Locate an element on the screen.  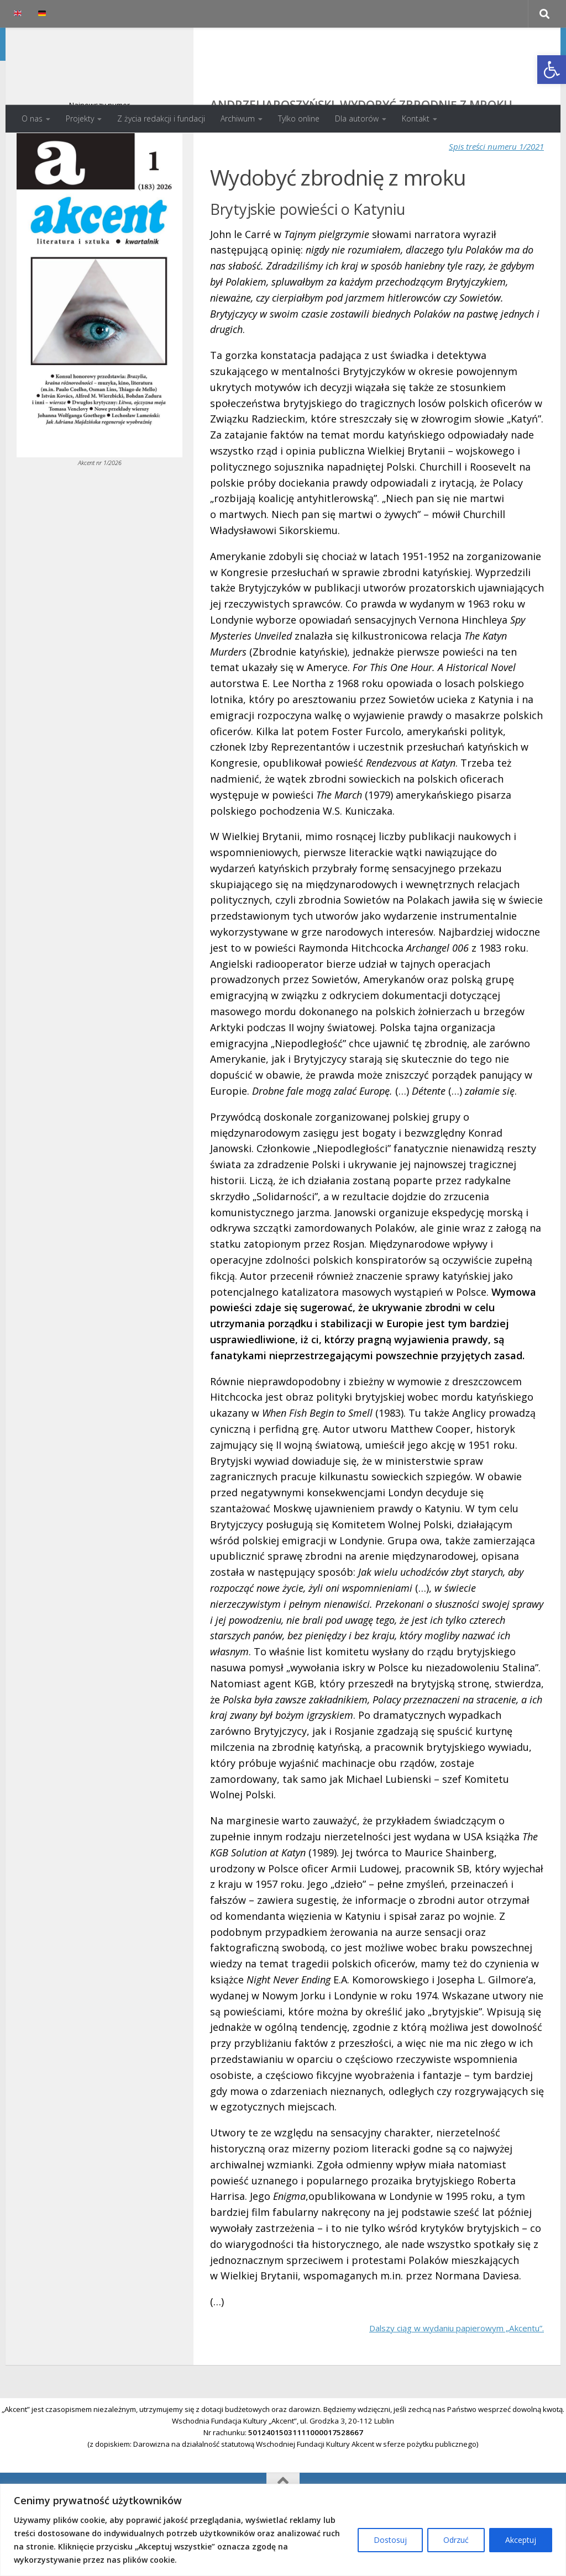
Archiwum is located at coordinates (238, 118).